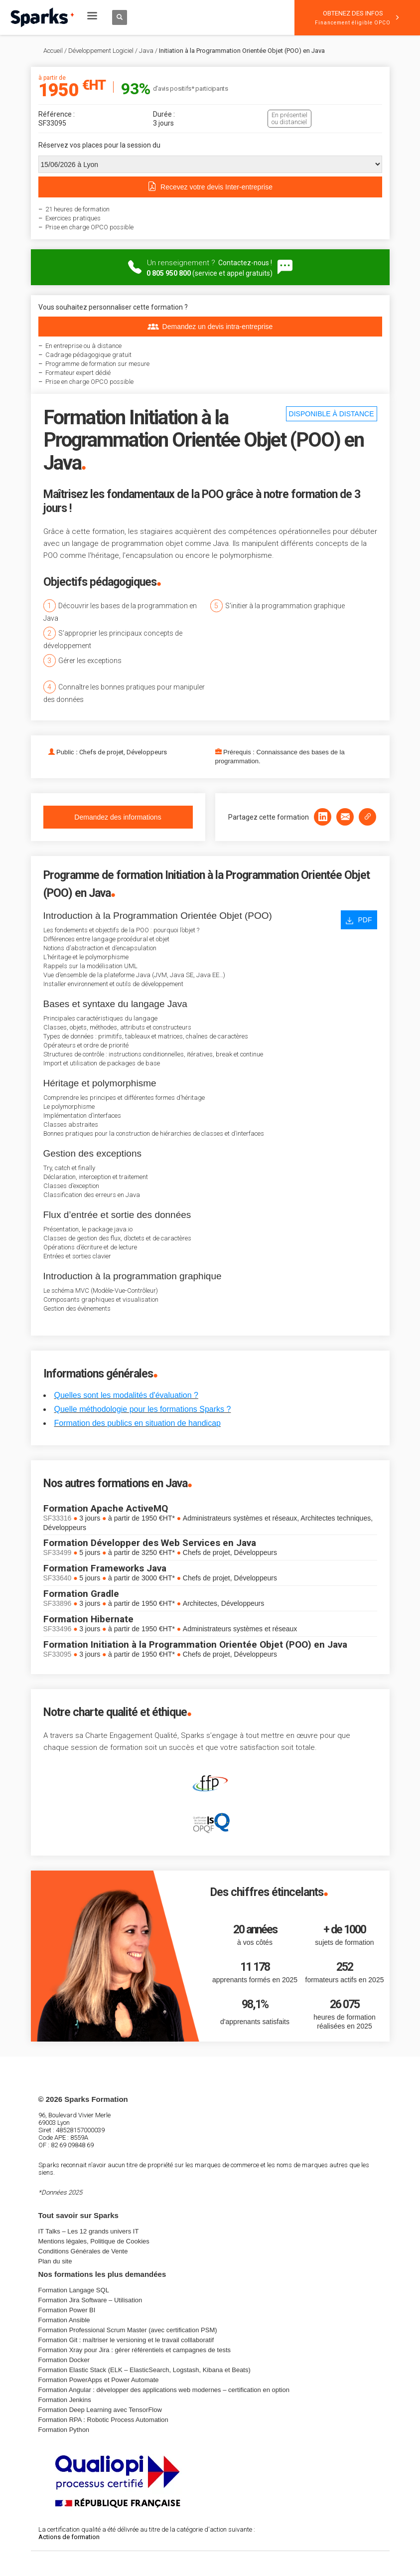 The width and height of the screenshot is (420, 2576). I want to click on PDF, so click(359, 920).